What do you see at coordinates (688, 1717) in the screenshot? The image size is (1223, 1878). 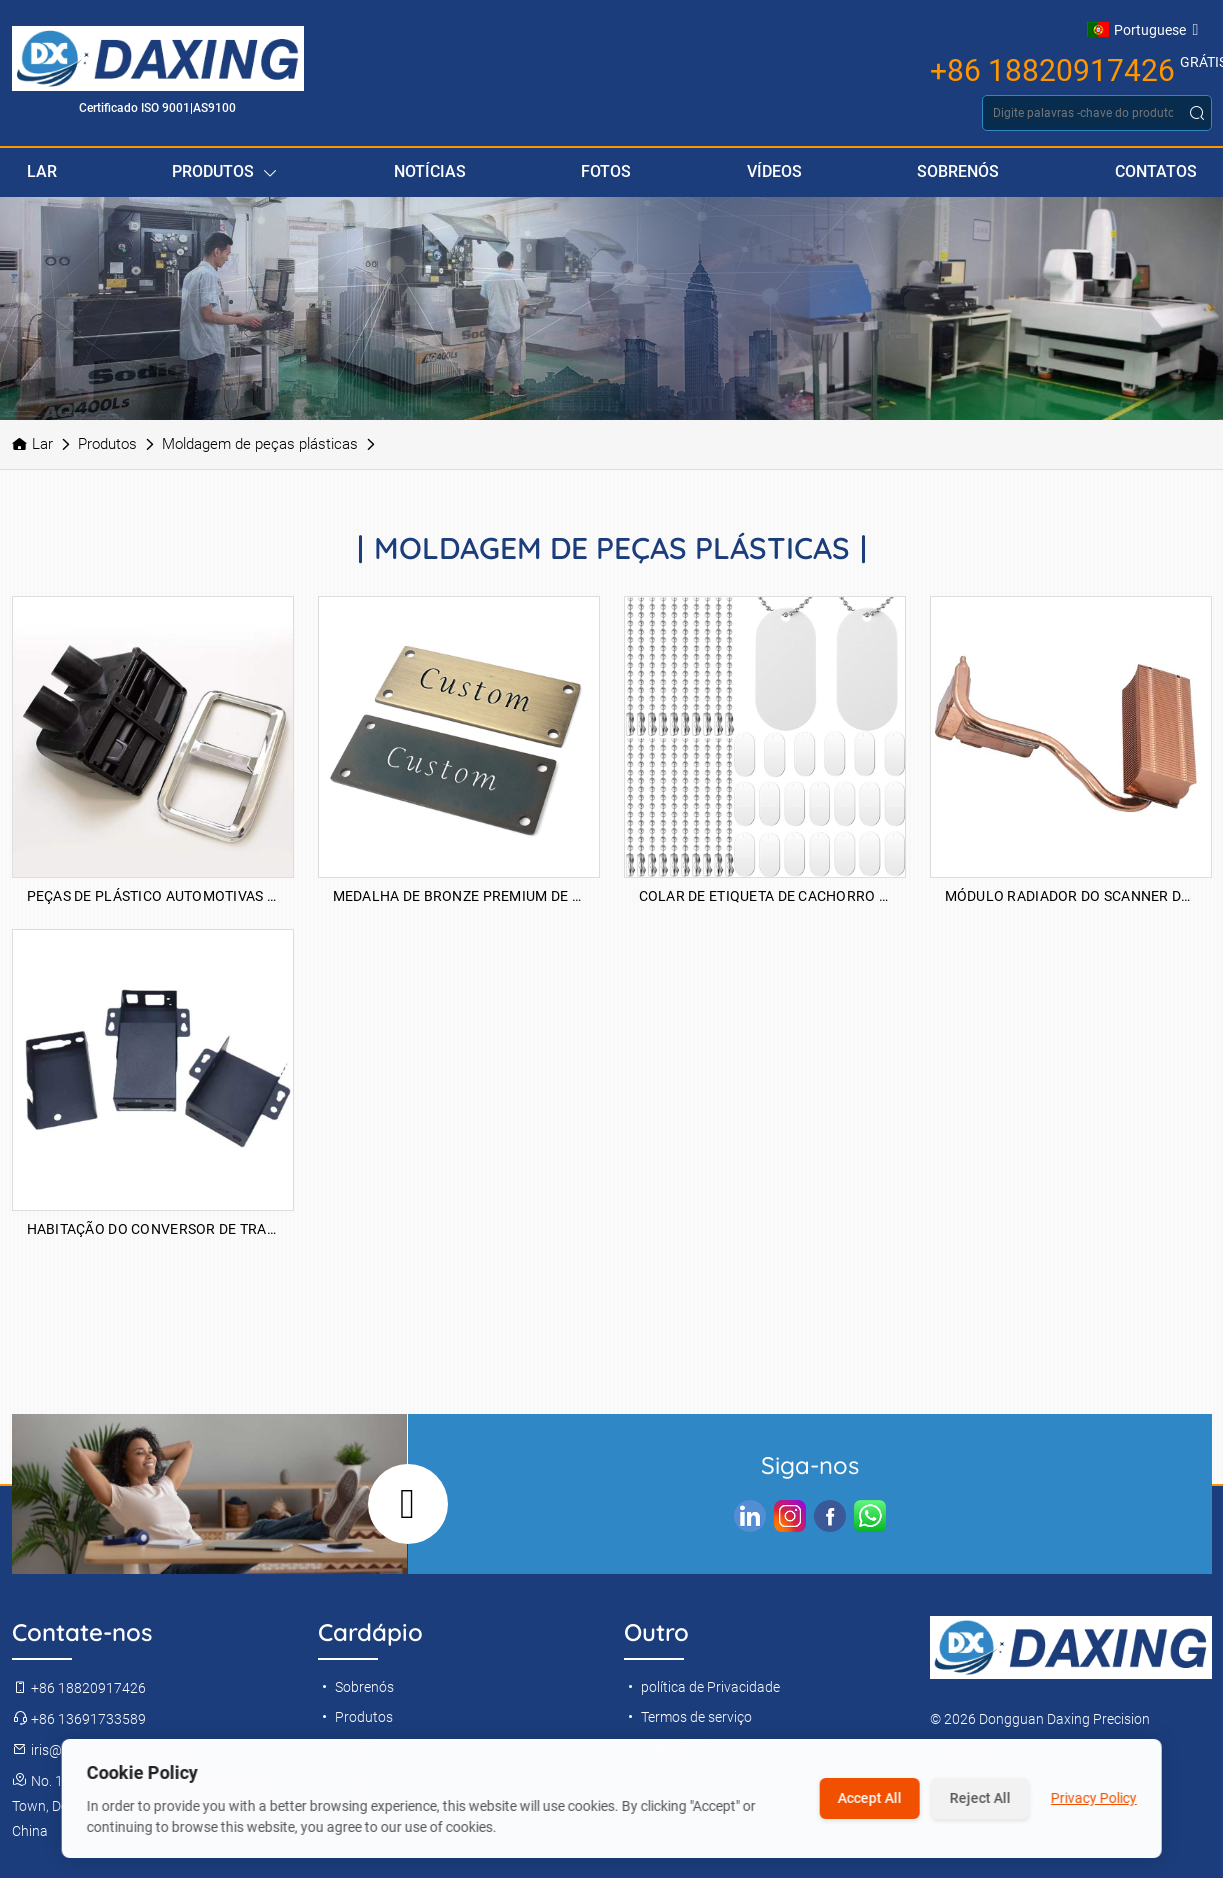 I see `Termos de serviço` at bounding box center [688, 1717].